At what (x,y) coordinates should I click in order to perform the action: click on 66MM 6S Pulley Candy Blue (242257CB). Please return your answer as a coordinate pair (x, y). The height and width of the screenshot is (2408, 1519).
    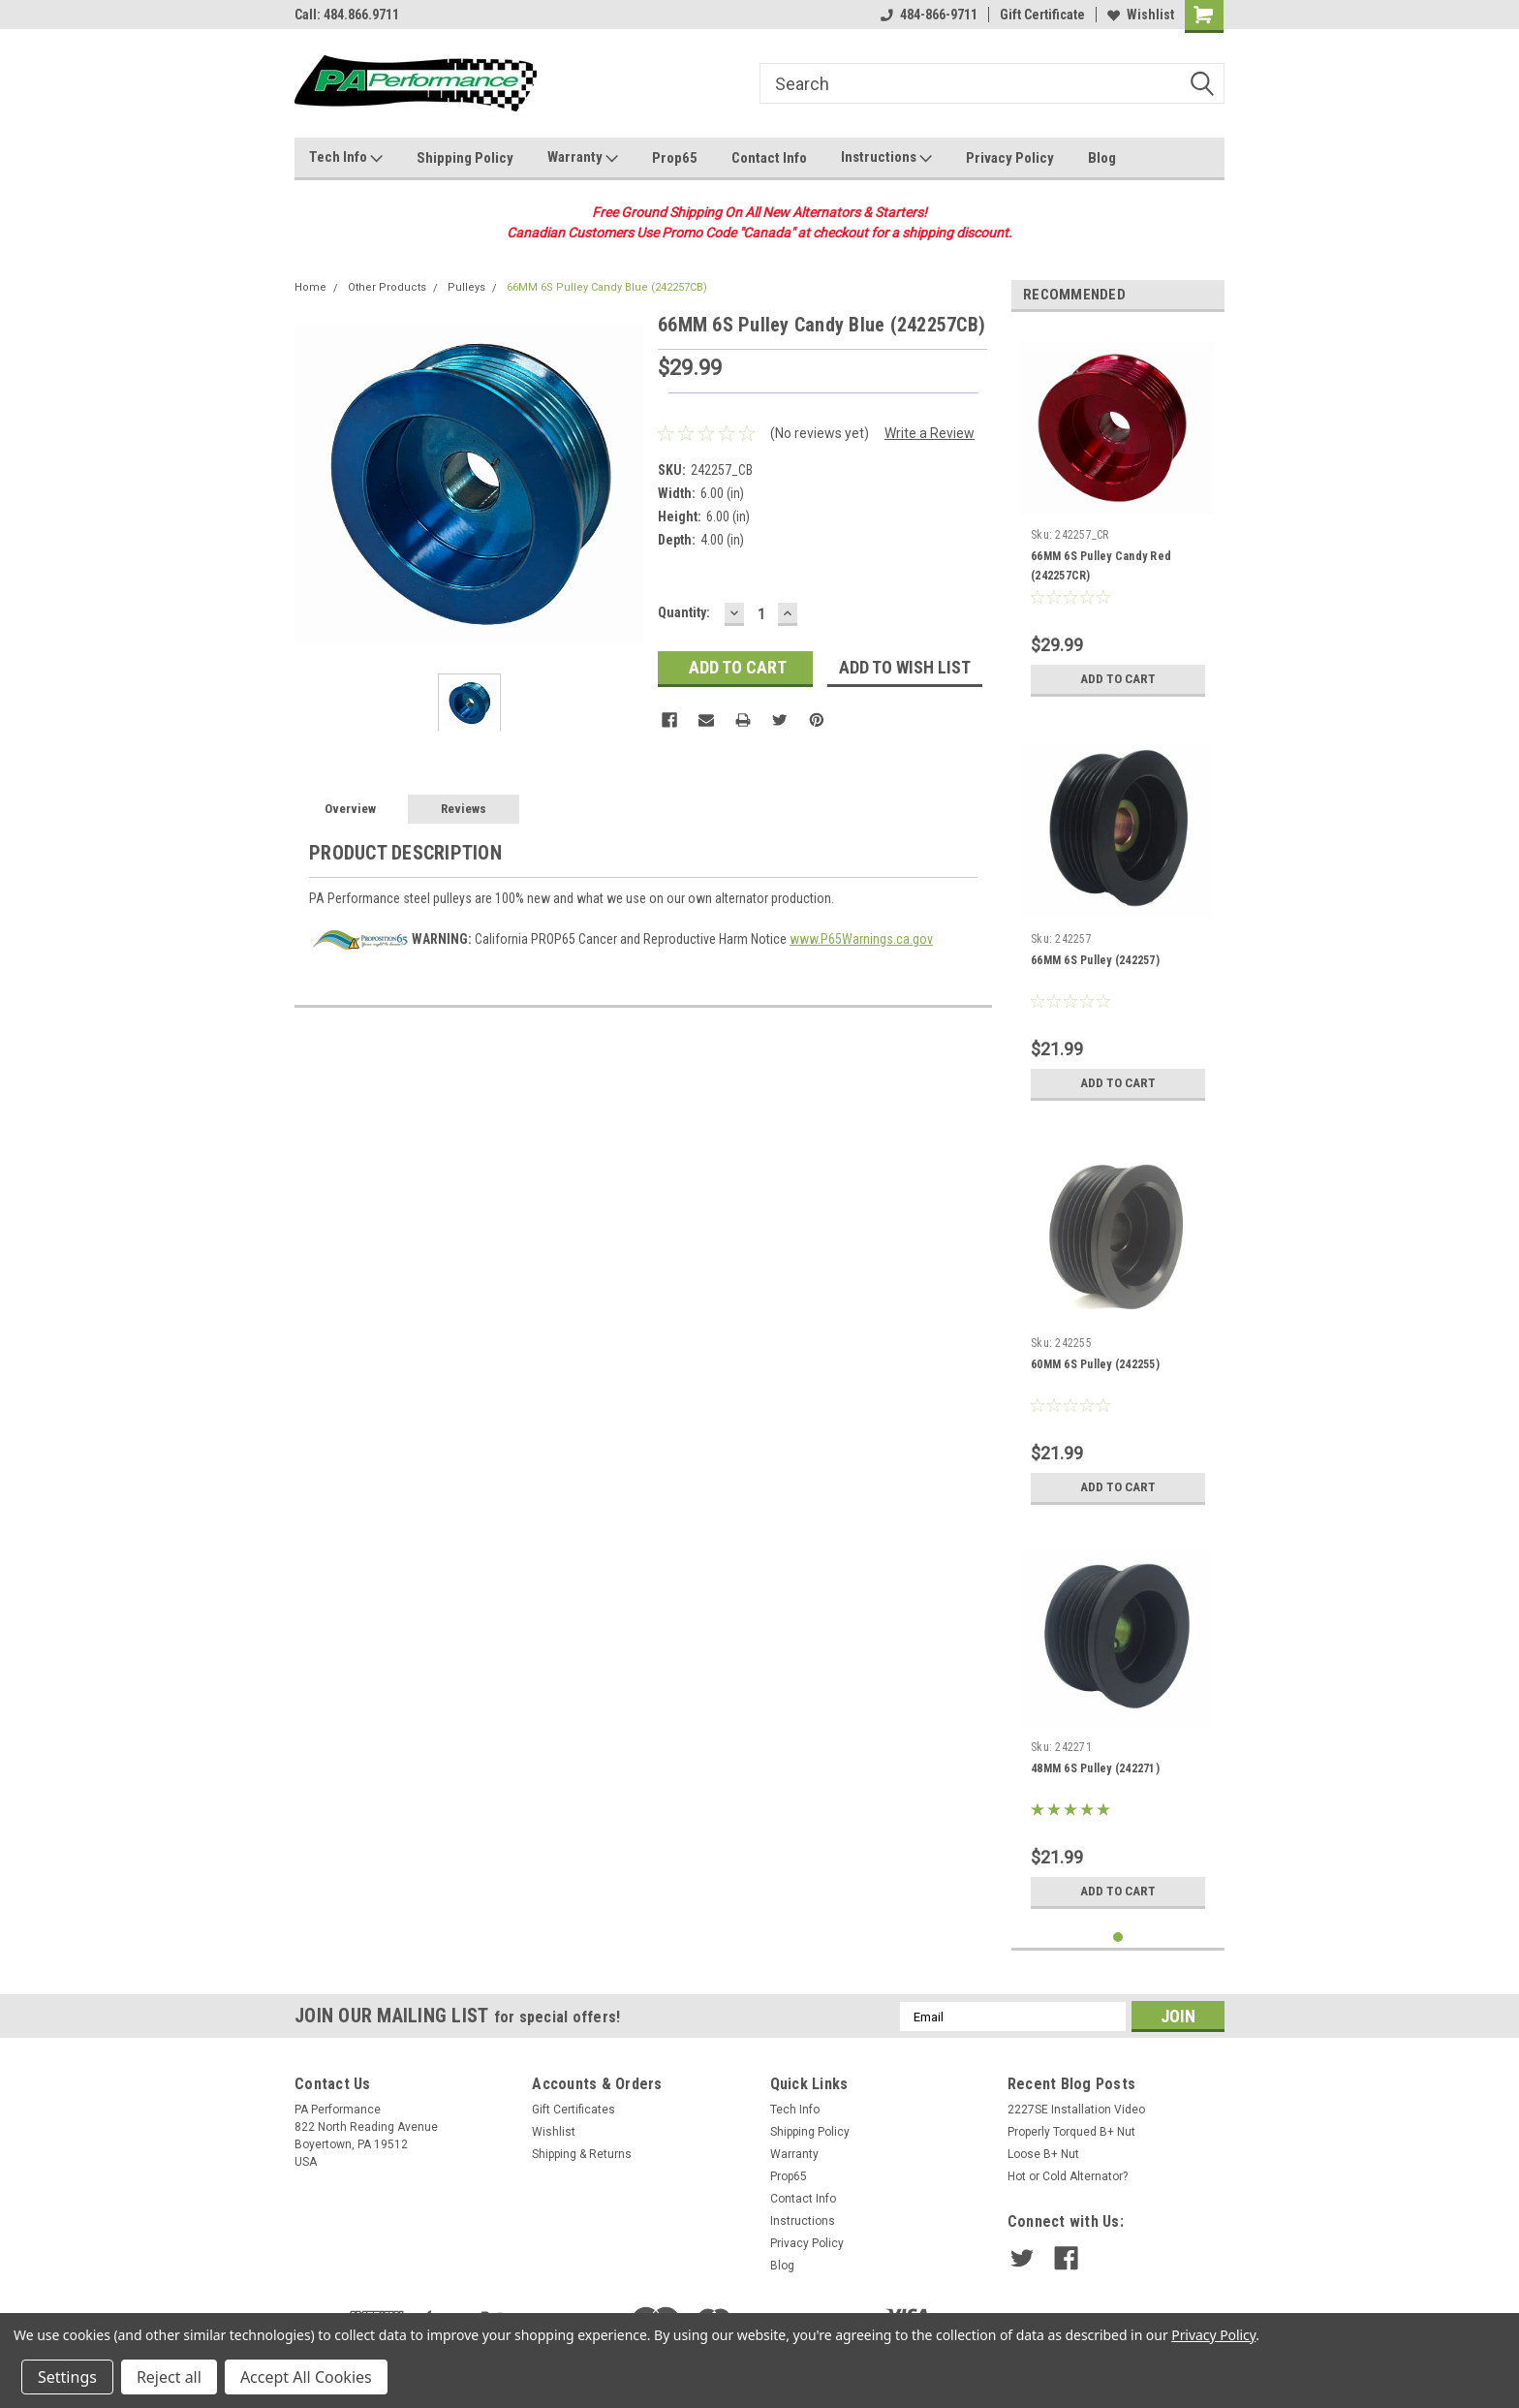
    Looking at the image, I should click on (607, 287).